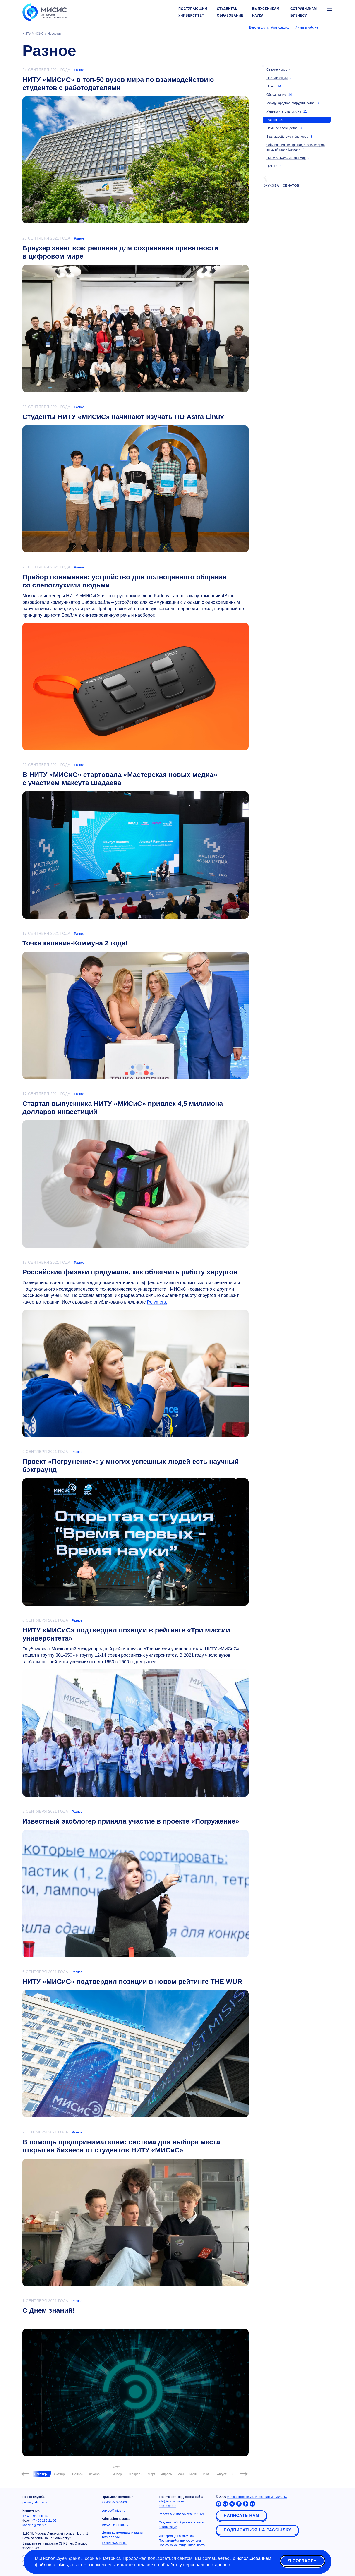 The height and width of the screenshot is (2576, 355). I want to click on [Выбор языка сайта], so click(329, 27).